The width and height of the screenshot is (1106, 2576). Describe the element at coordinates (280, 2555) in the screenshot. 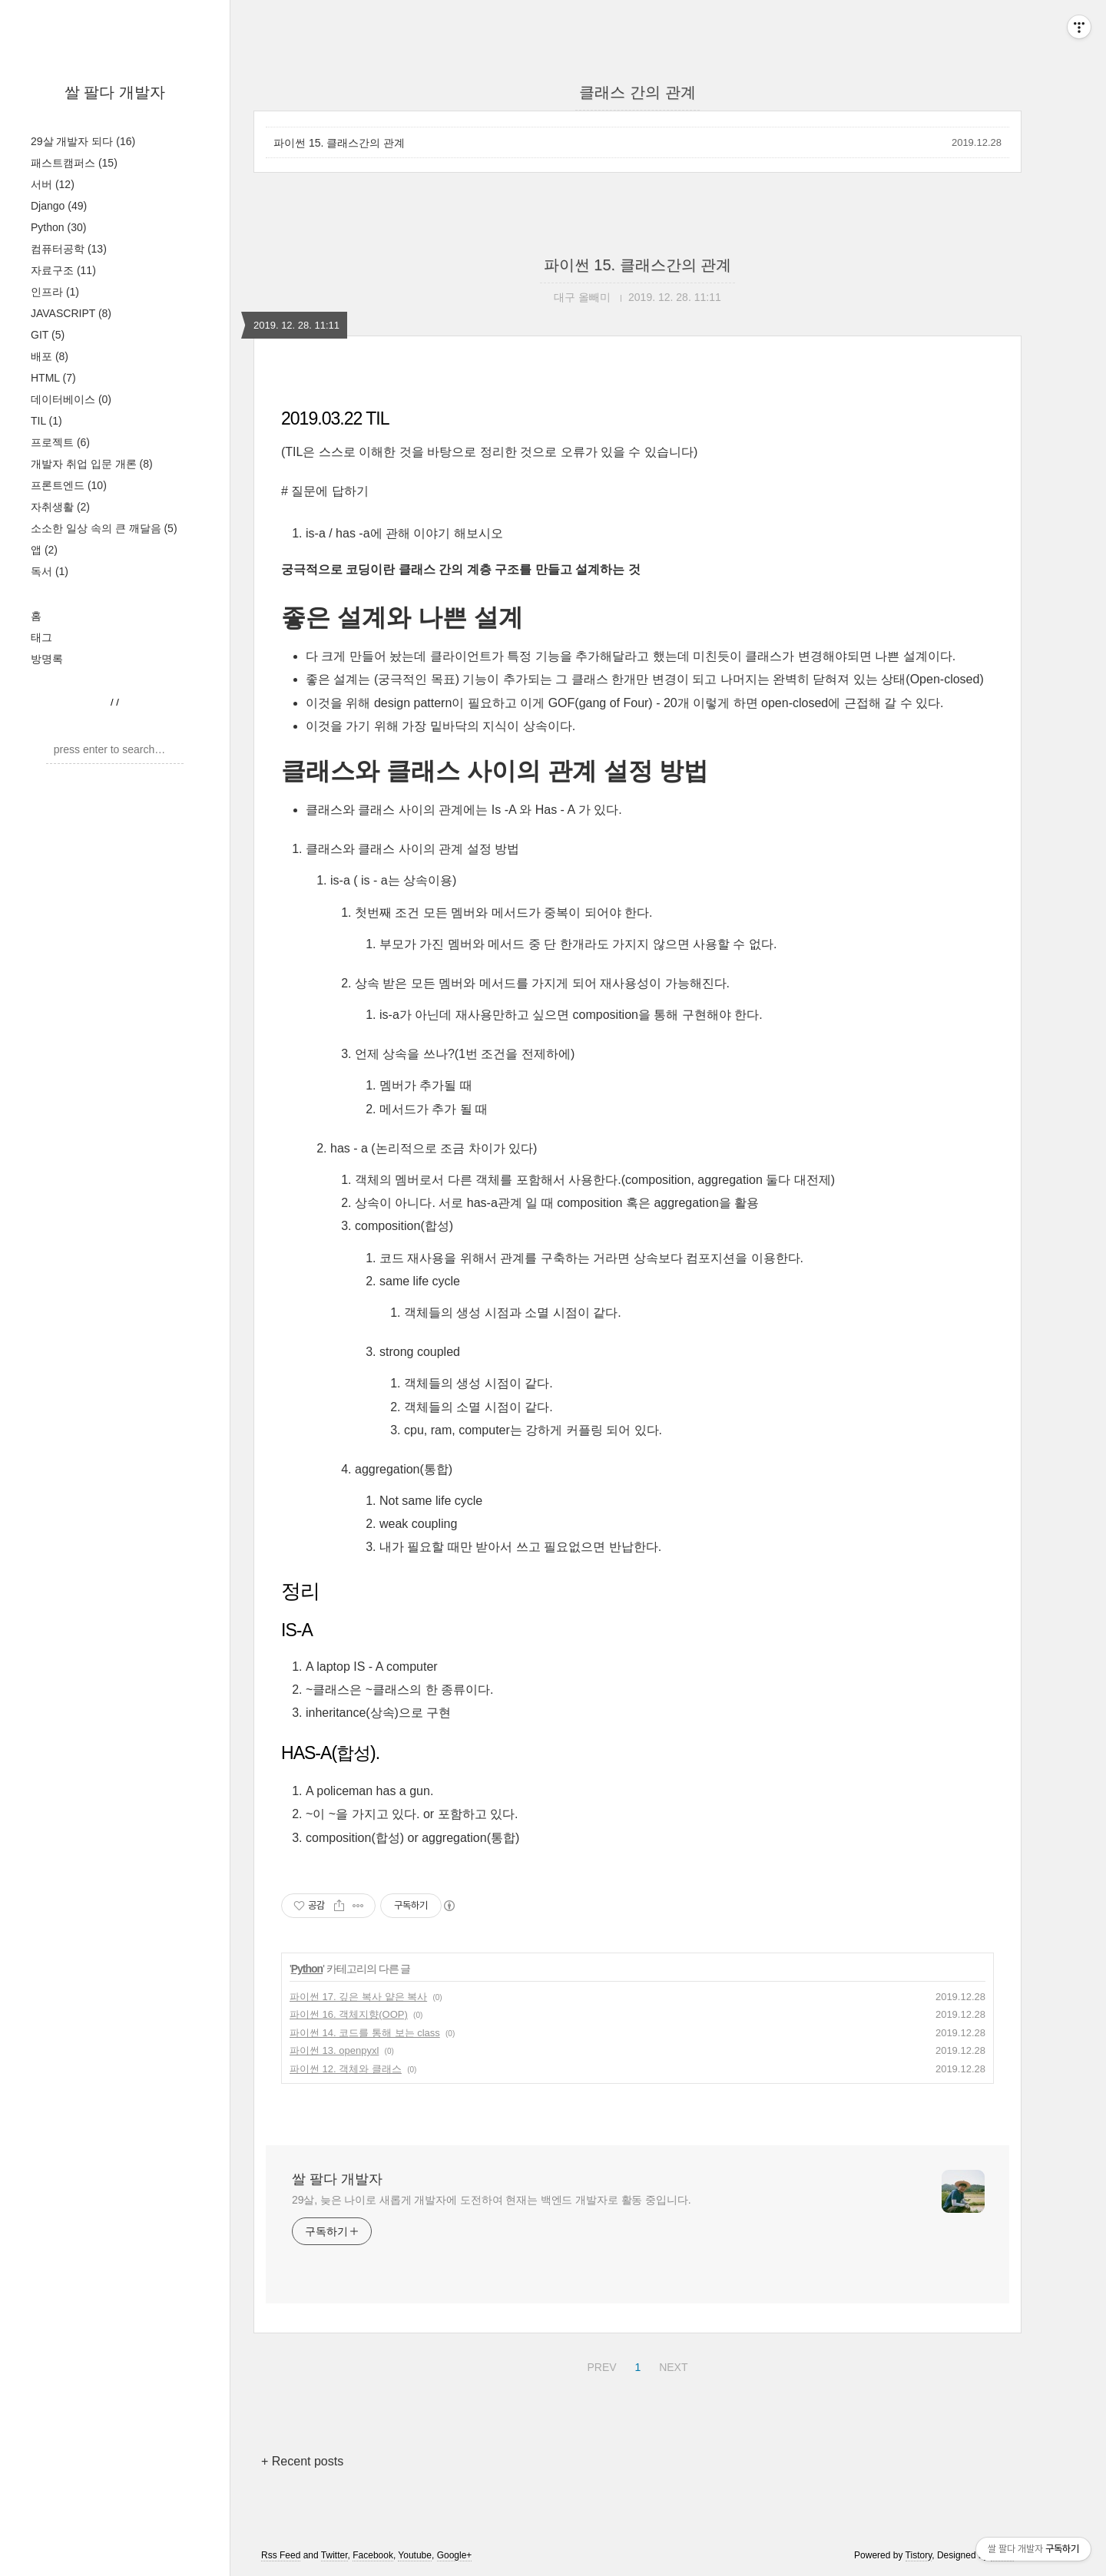

I see `Rss Feed` at that location.